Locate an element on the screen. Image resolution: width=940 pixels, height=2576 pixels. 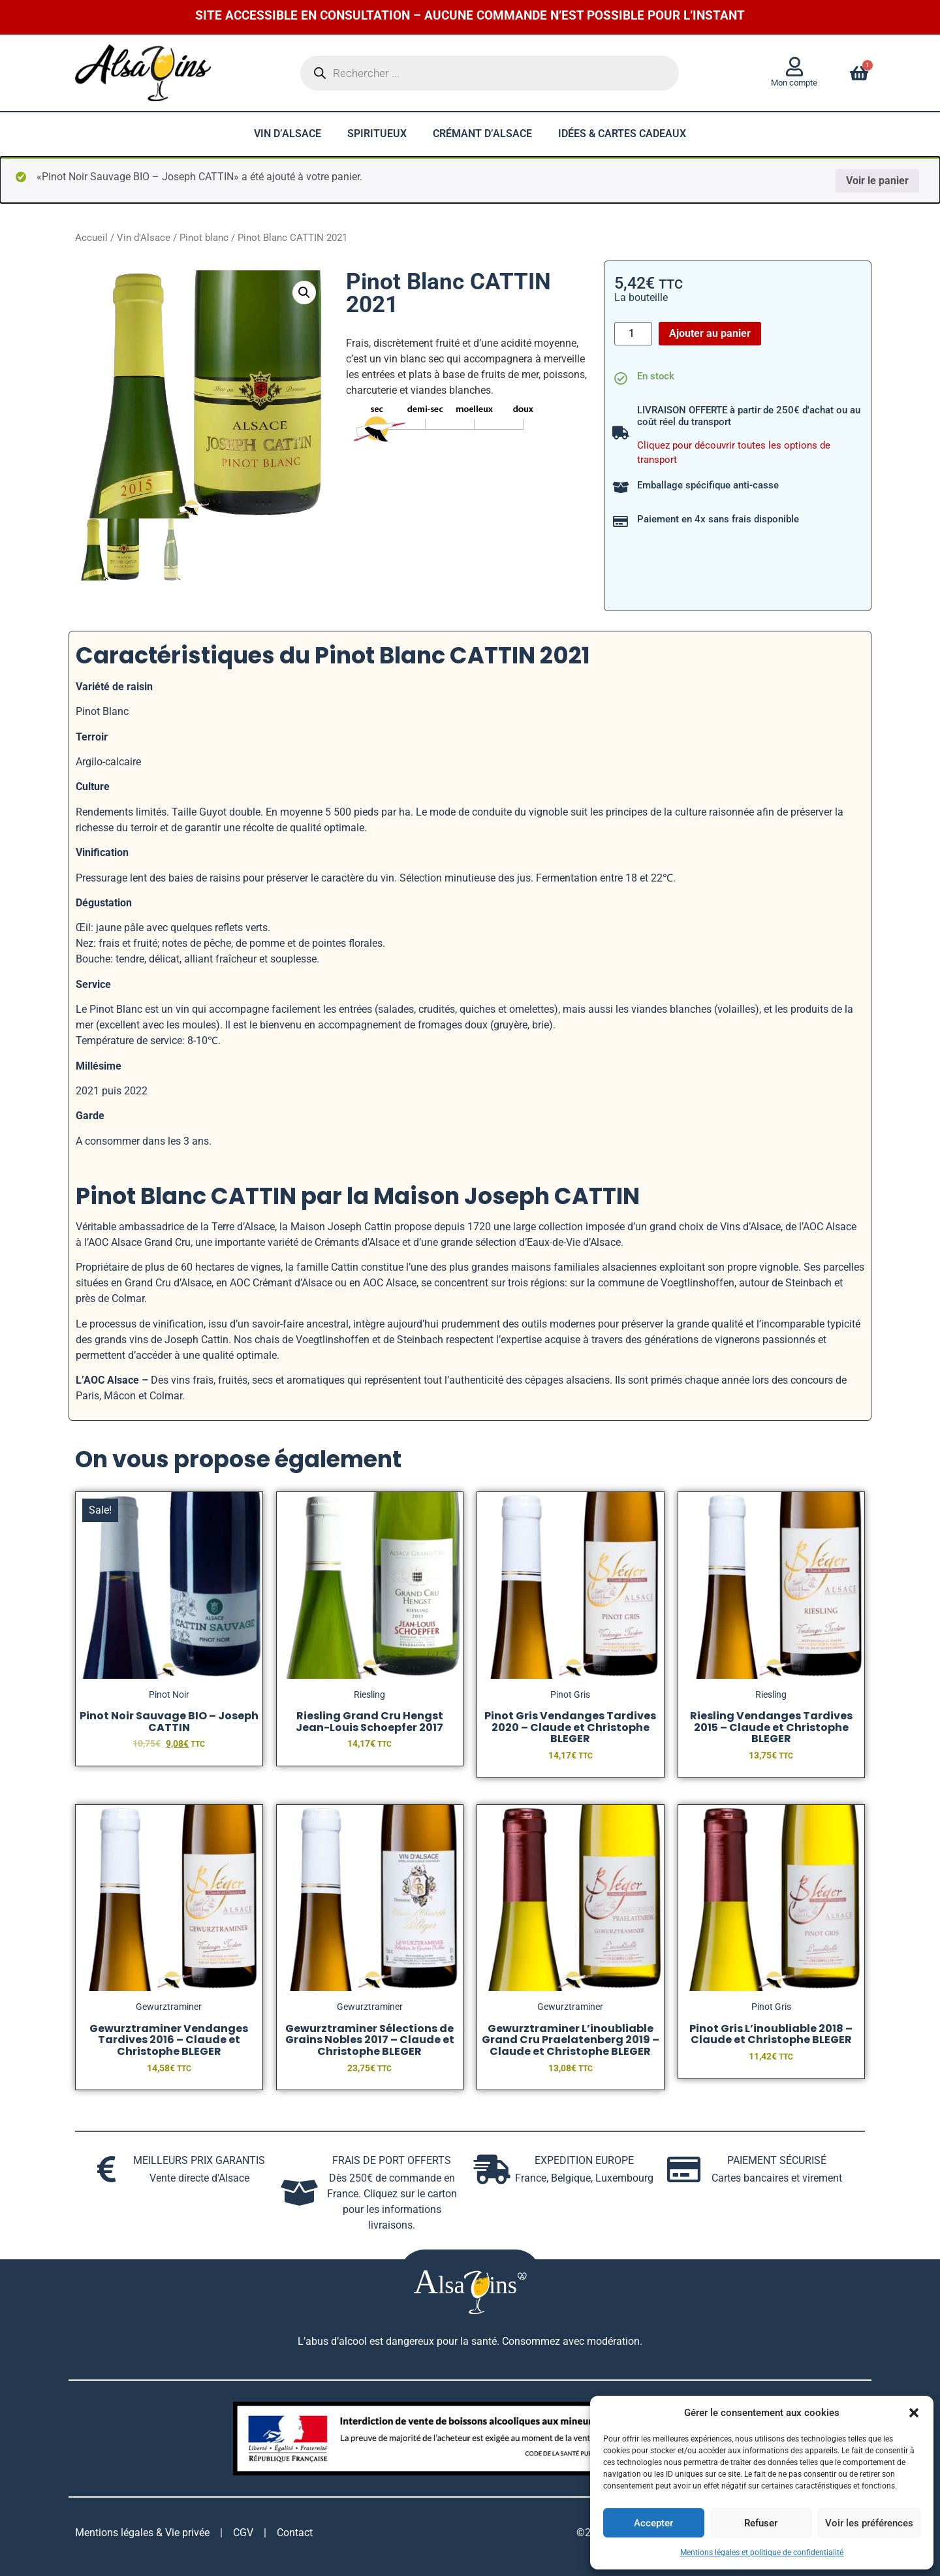
[button] is located at coordinates (913, 2412).